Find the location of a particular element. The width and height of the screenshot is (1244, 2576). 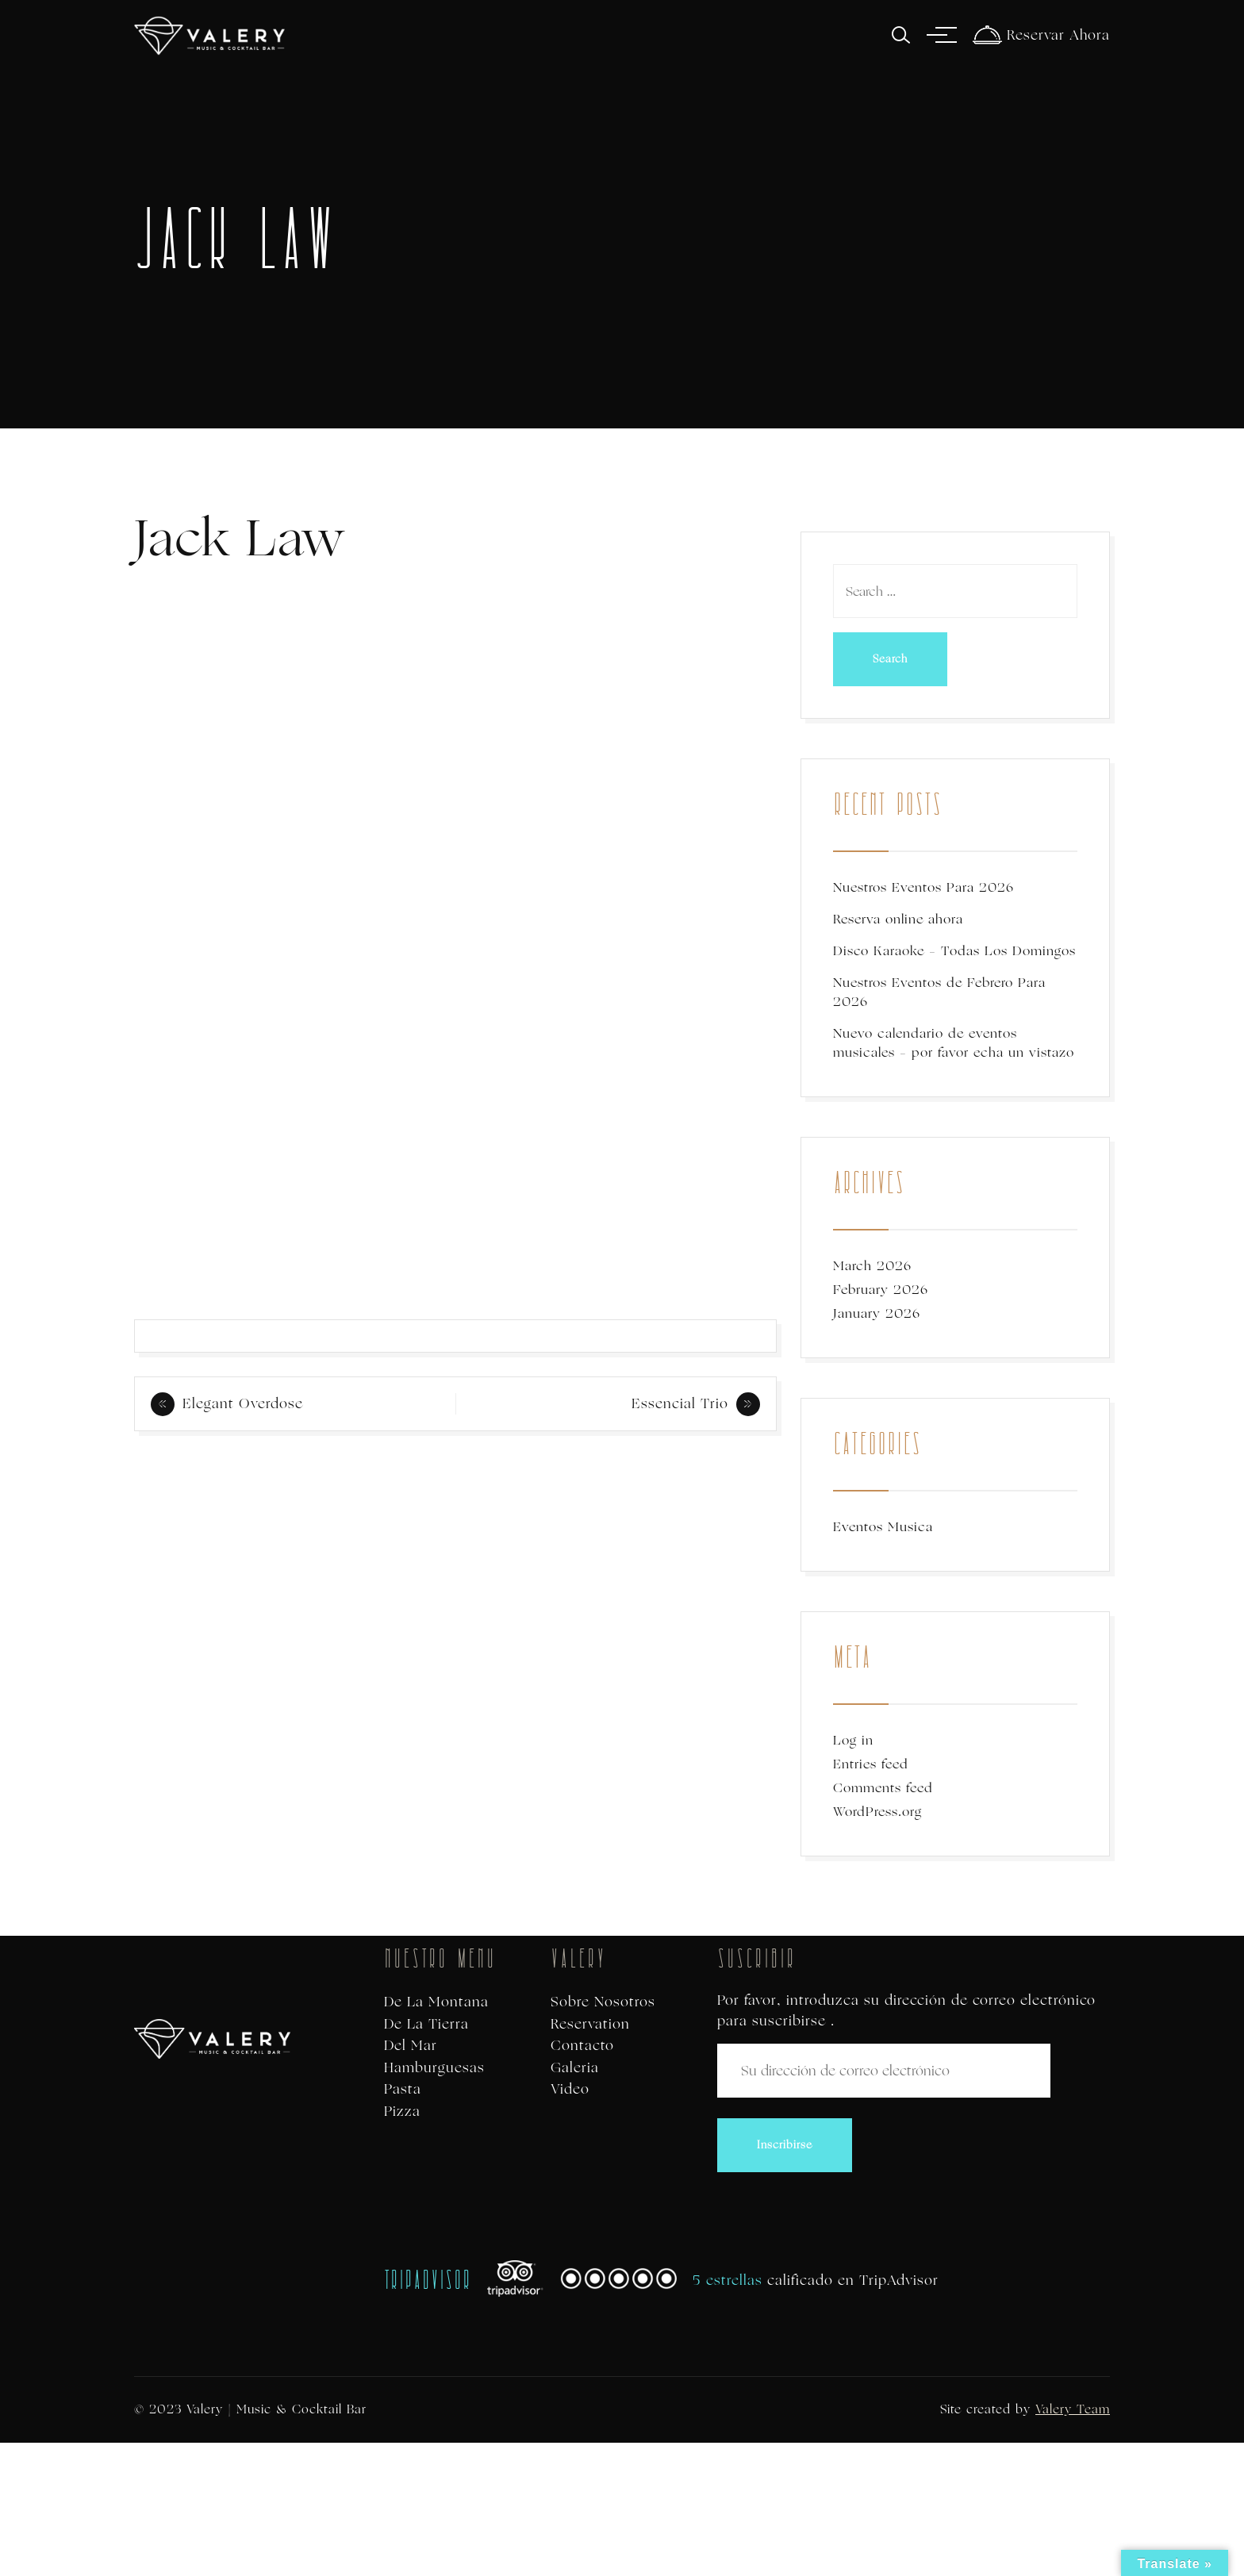

Hamburguesas is located at coordinates (434, 2068).